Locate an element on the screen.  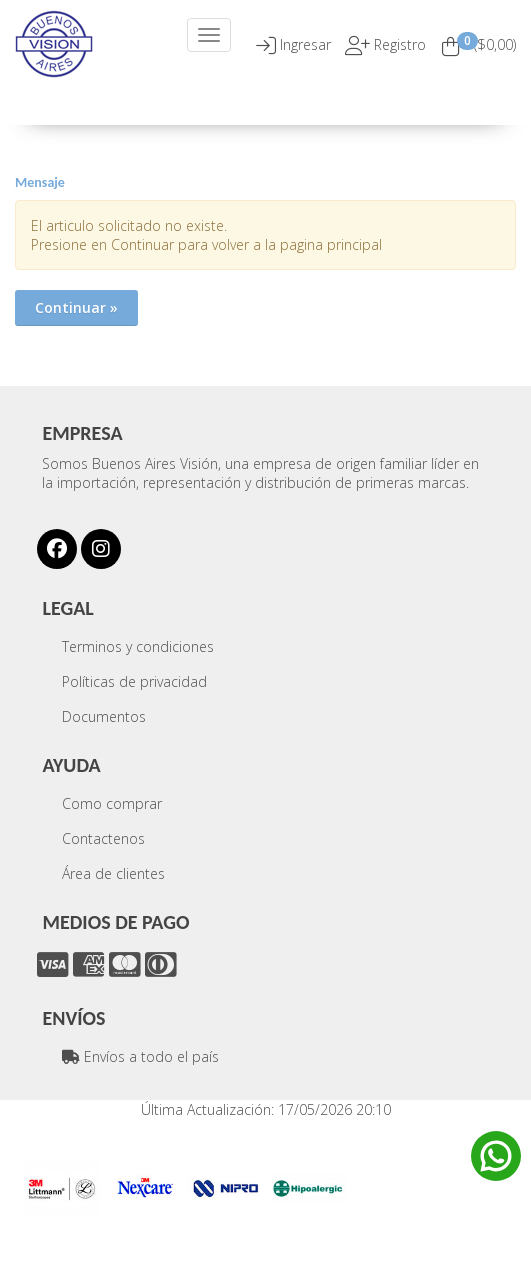
[option] is located at coordinates (62, 1187).